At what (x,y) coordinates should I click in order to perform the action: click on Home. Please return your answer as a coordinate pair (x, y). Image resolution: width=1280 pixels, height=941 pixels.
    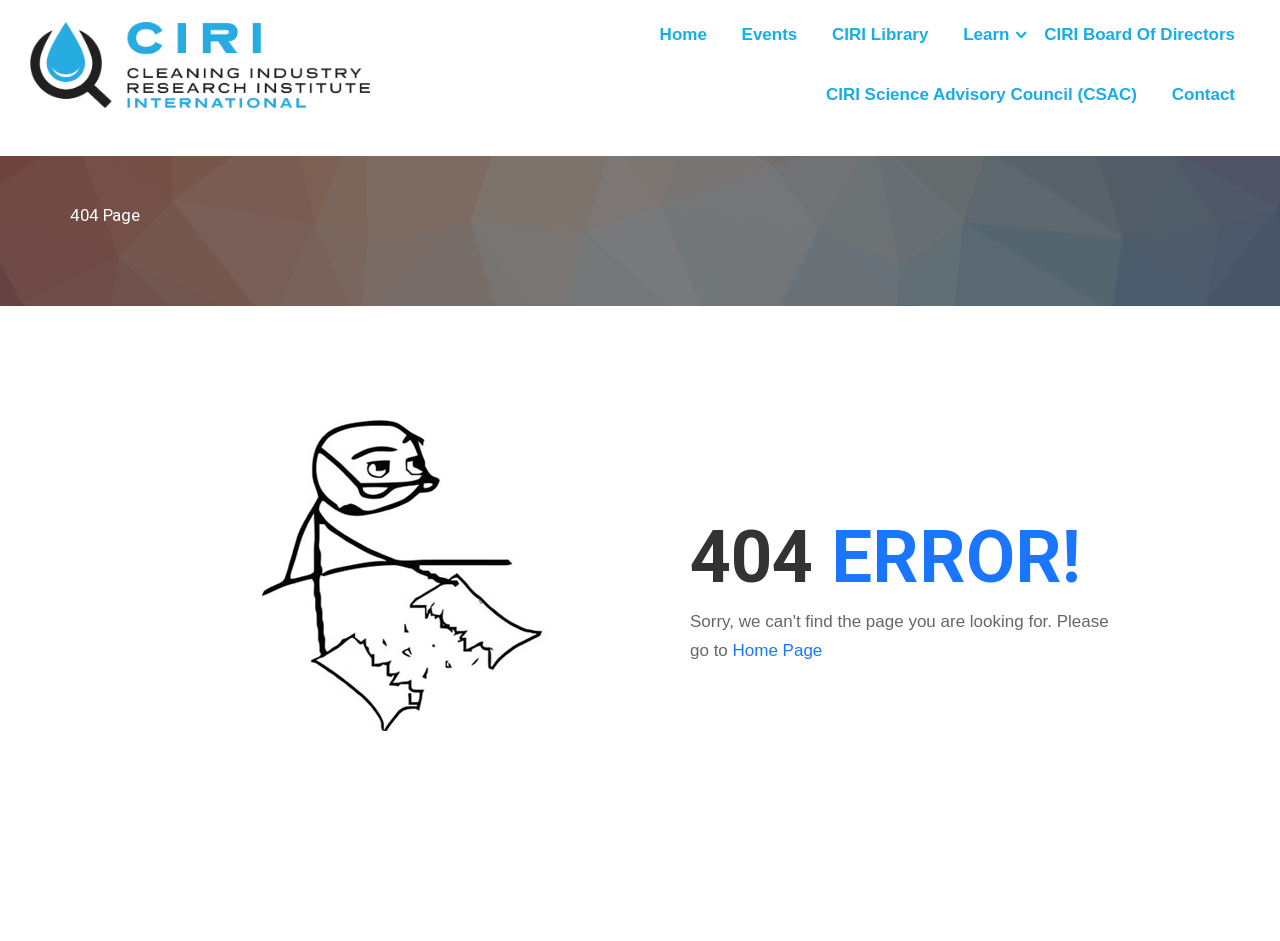
    Looking at the image, I should click on (683, 34).